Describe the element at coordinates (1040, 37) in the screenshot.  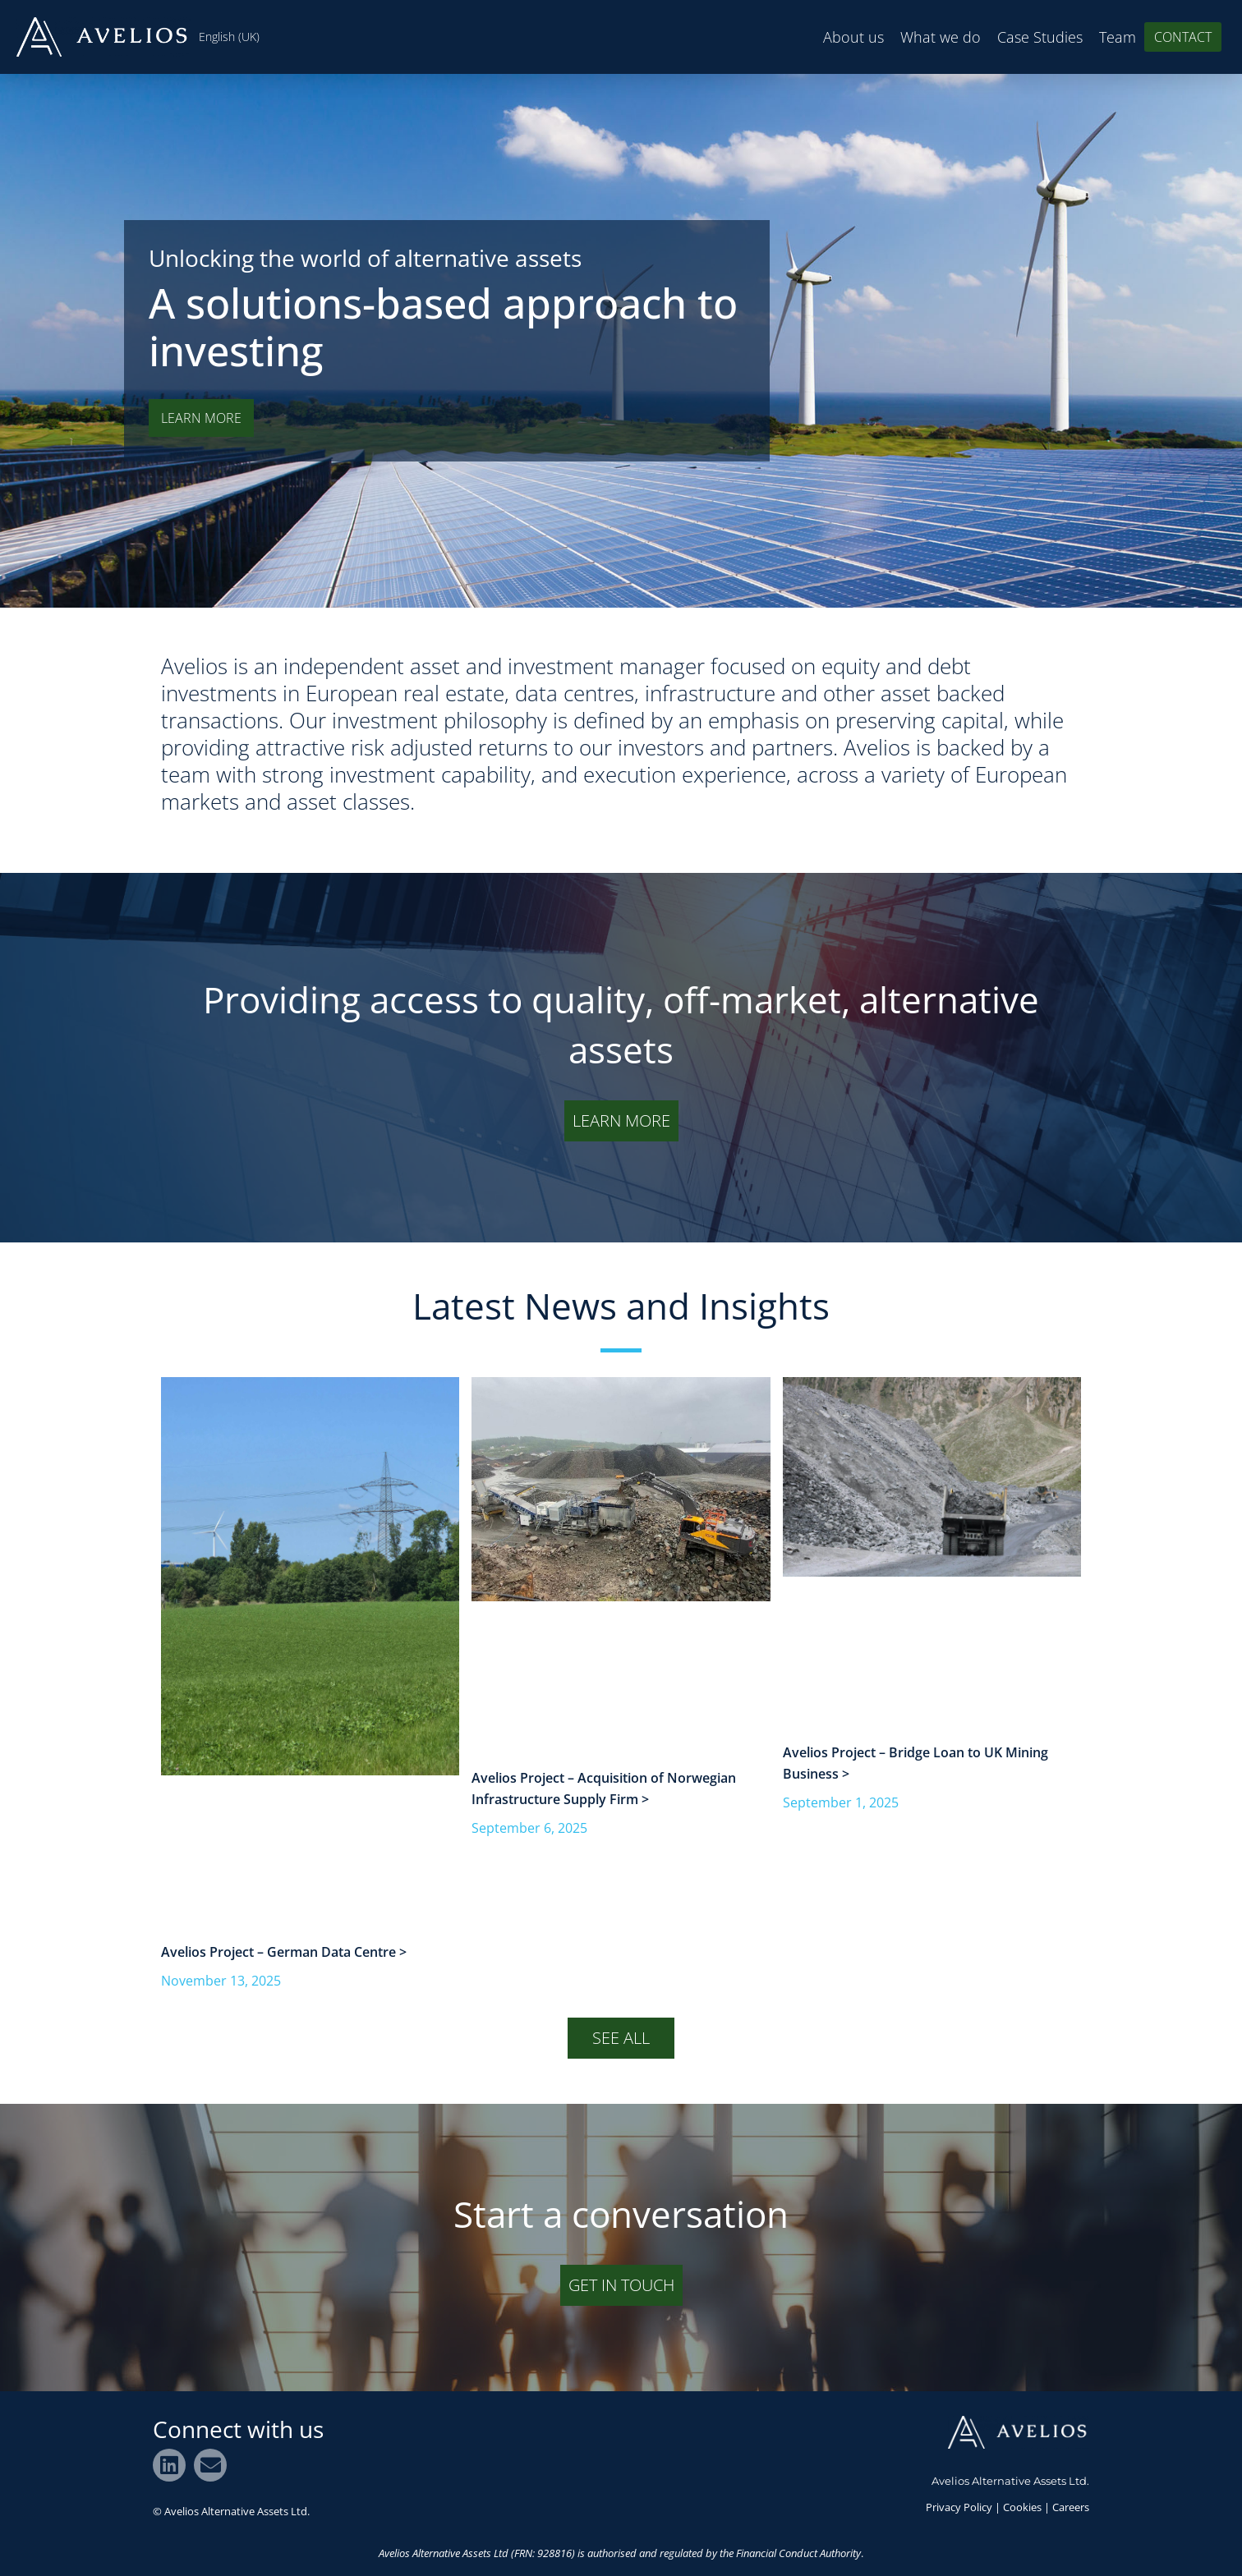
I see `Case Studies` at that location.